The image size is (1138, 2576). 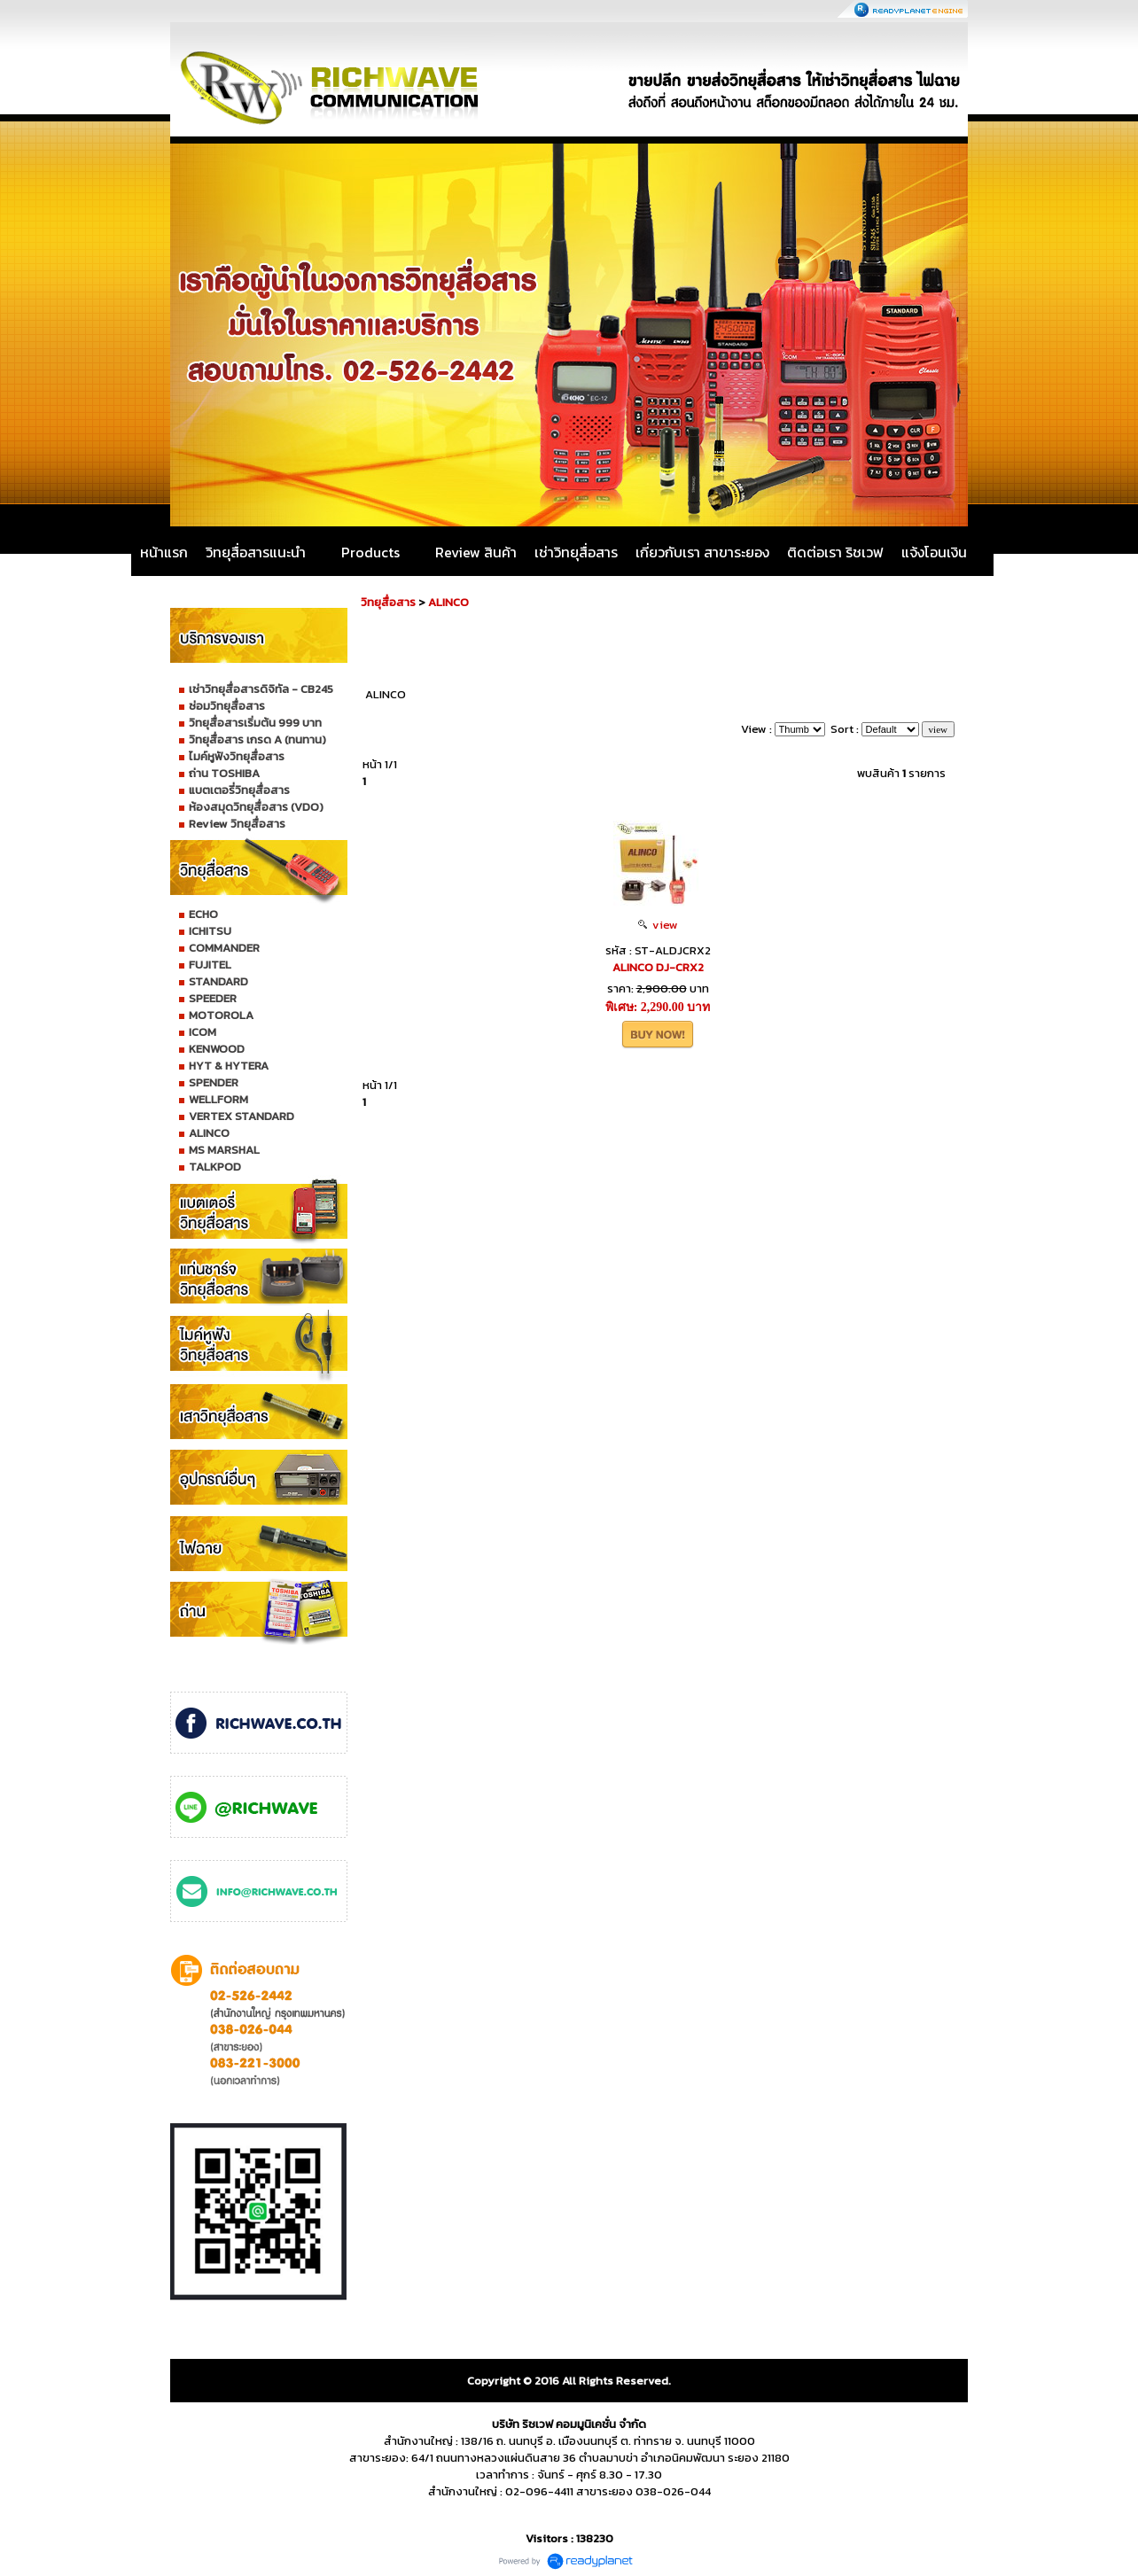 What do you see at coordinates (702, 552) in the screenshot?
I see `เกี่ยวกับเรา สาขาระยอง` at bounding box center [702, 552].